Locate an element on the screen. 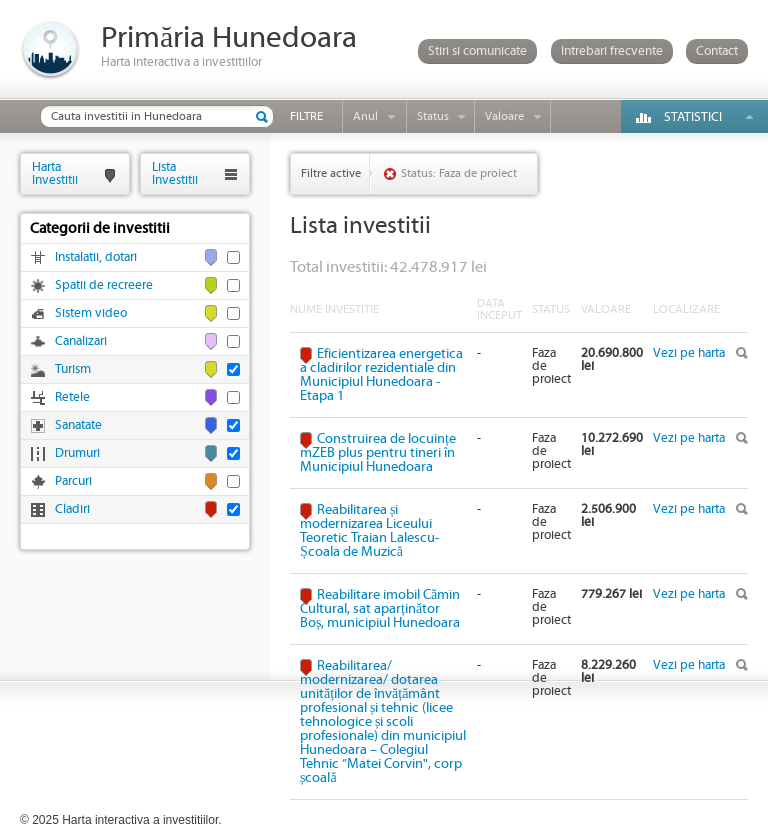 Image resolution: width=768 pixels, height=827 pixels. Reabilitare imobil Cămin Cultural, sat aparținător Boș, municipiul Hunedoara is located at coordinates (380, 609).